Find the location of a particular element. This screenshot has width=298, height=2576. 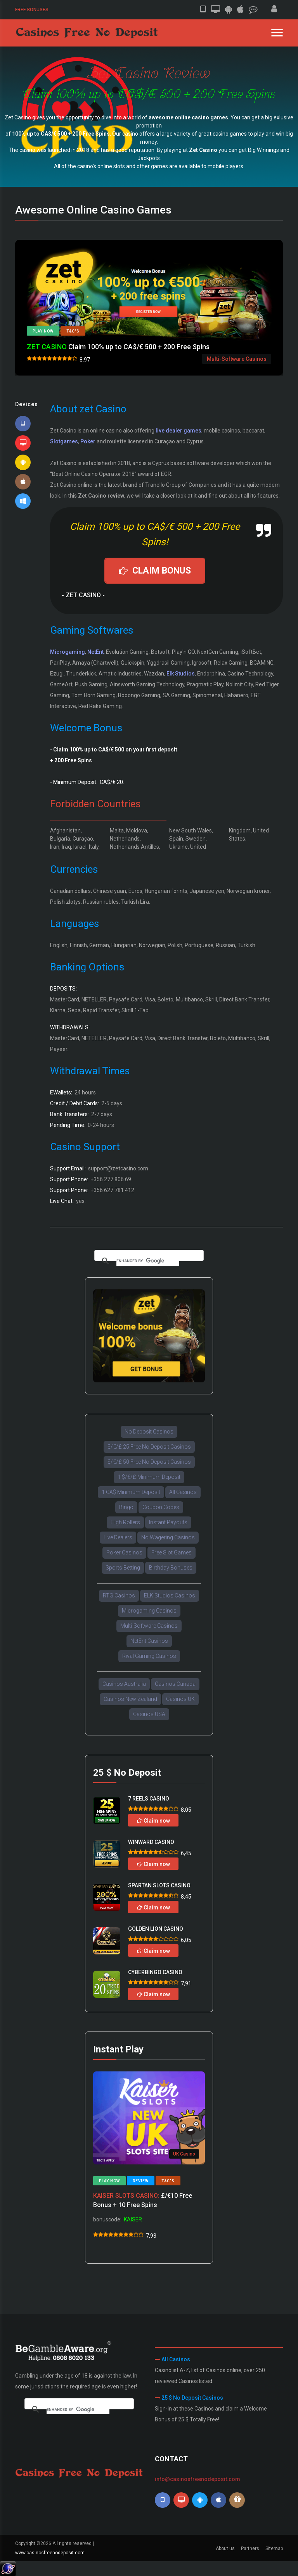

NetEnt is located at coordinates (95, 652).